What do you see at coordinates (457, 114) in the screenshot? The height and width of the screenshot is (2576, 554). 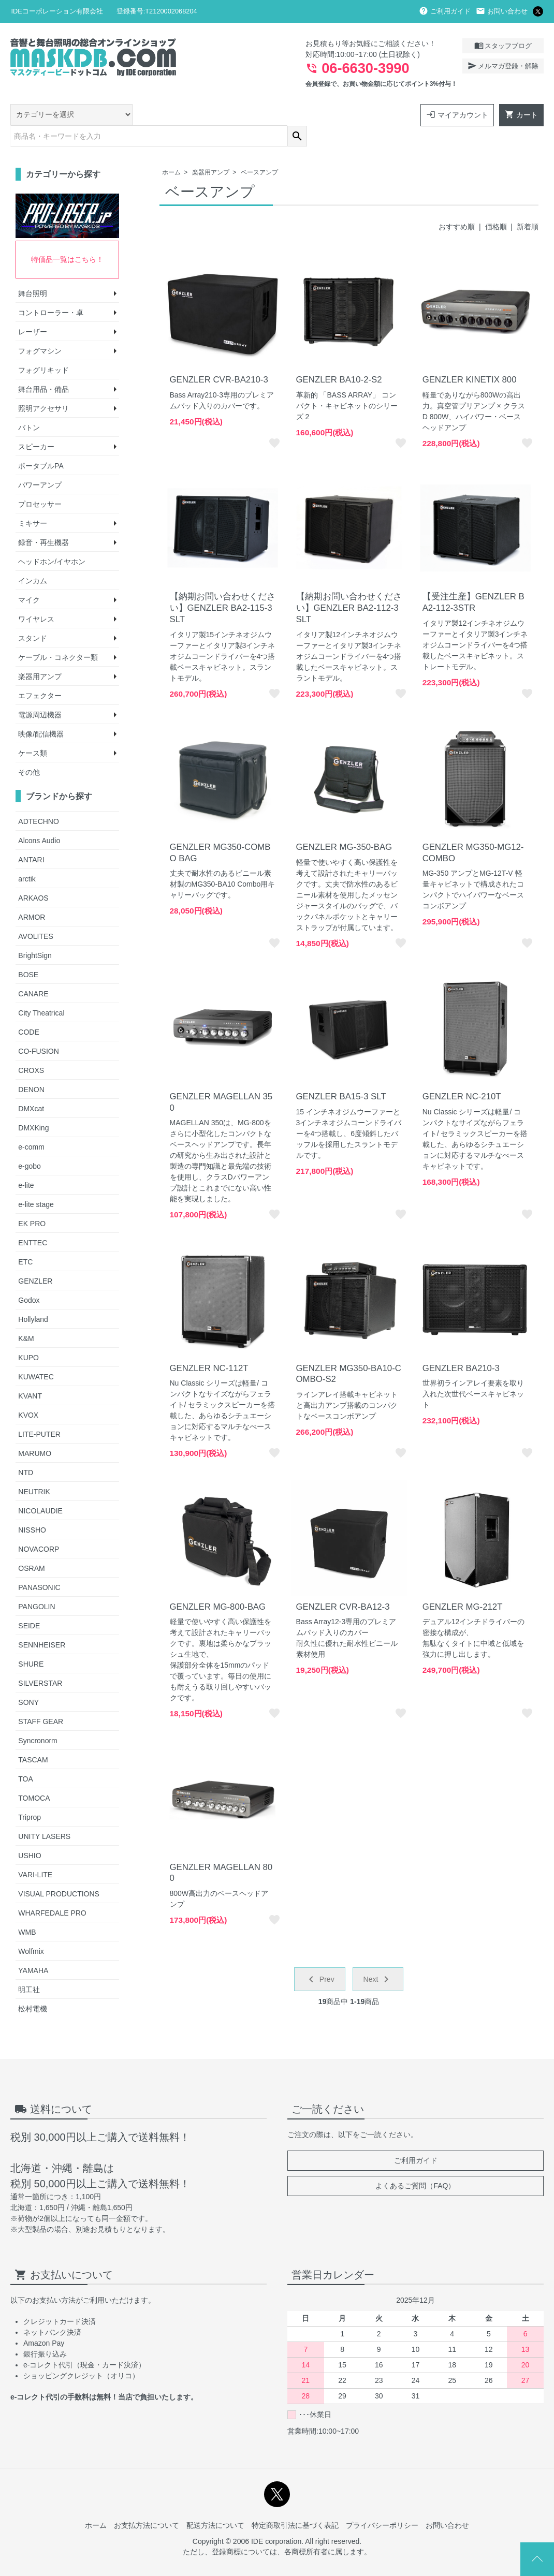 I see `マイアカウント` at bounding box center [457, 114].